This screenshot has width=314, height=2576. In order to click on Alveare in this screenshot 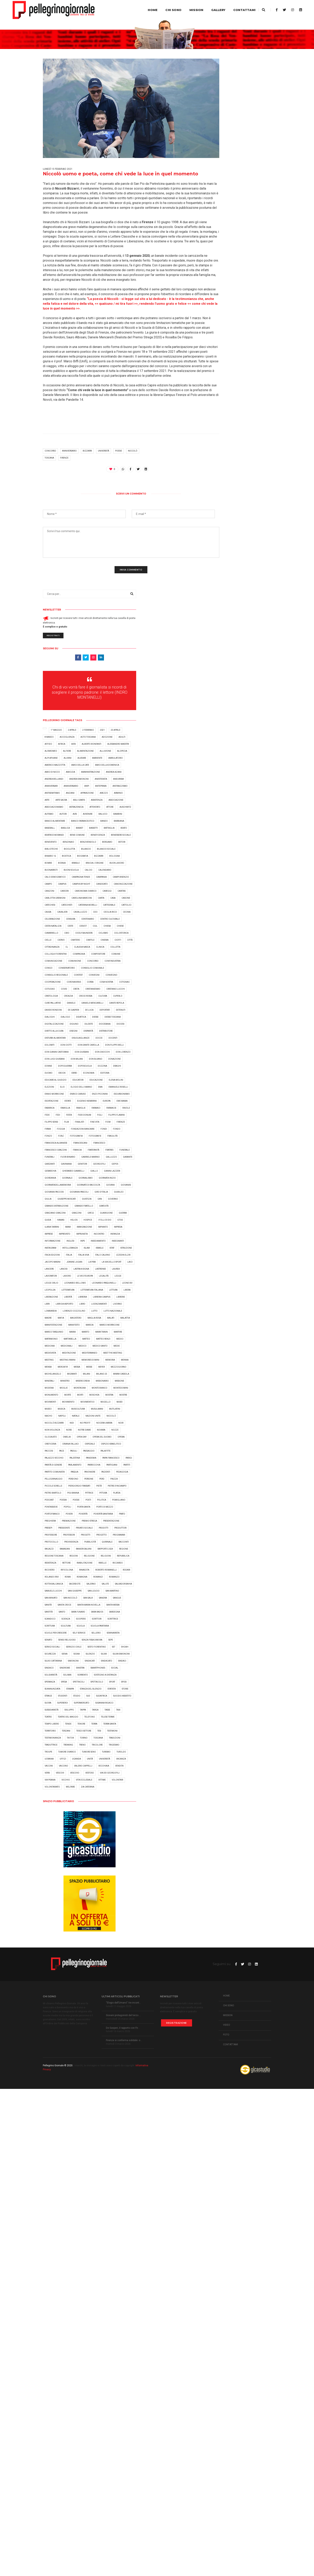, I will do `click(224, 278)`.